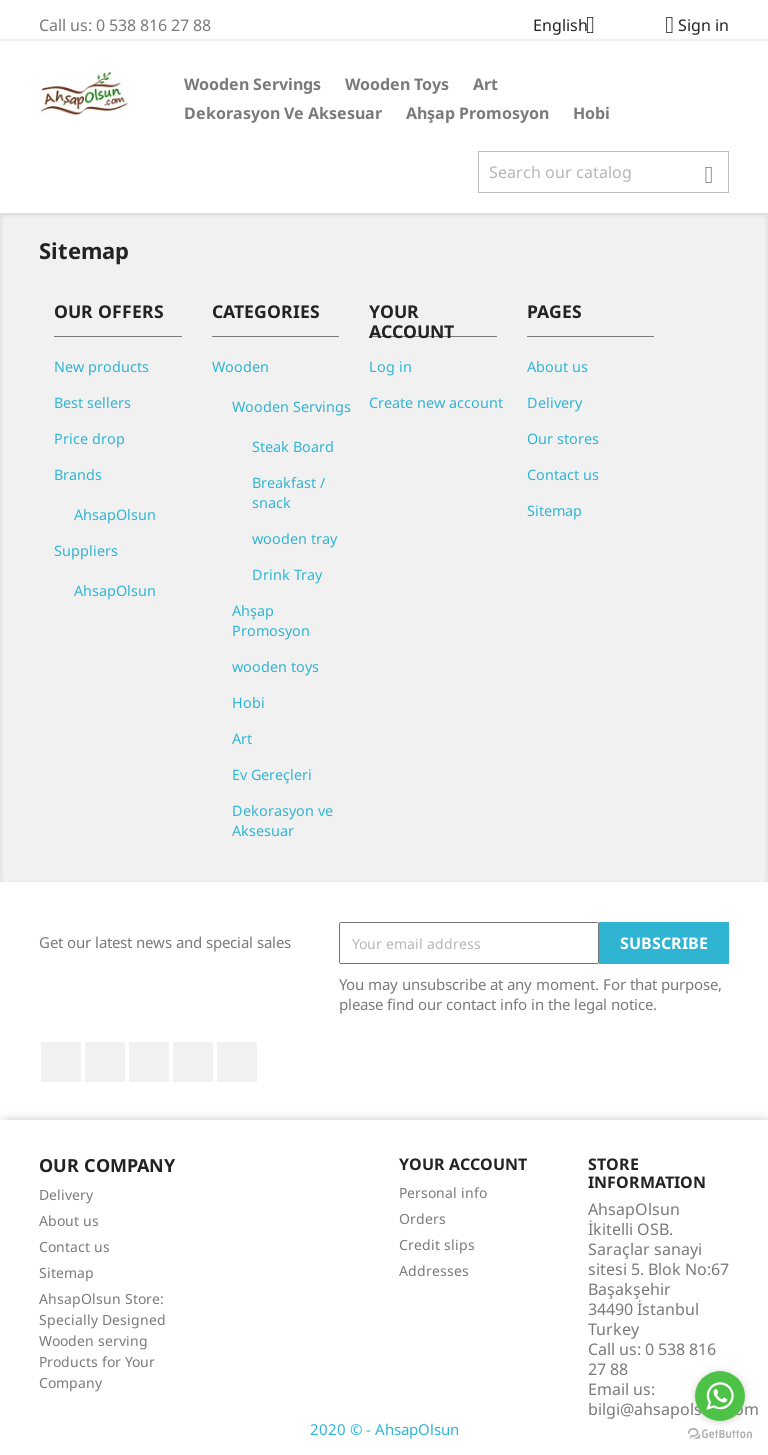 The height and width of the screenshot is (1455, 768). I want to click on Art, so click(485, 84).